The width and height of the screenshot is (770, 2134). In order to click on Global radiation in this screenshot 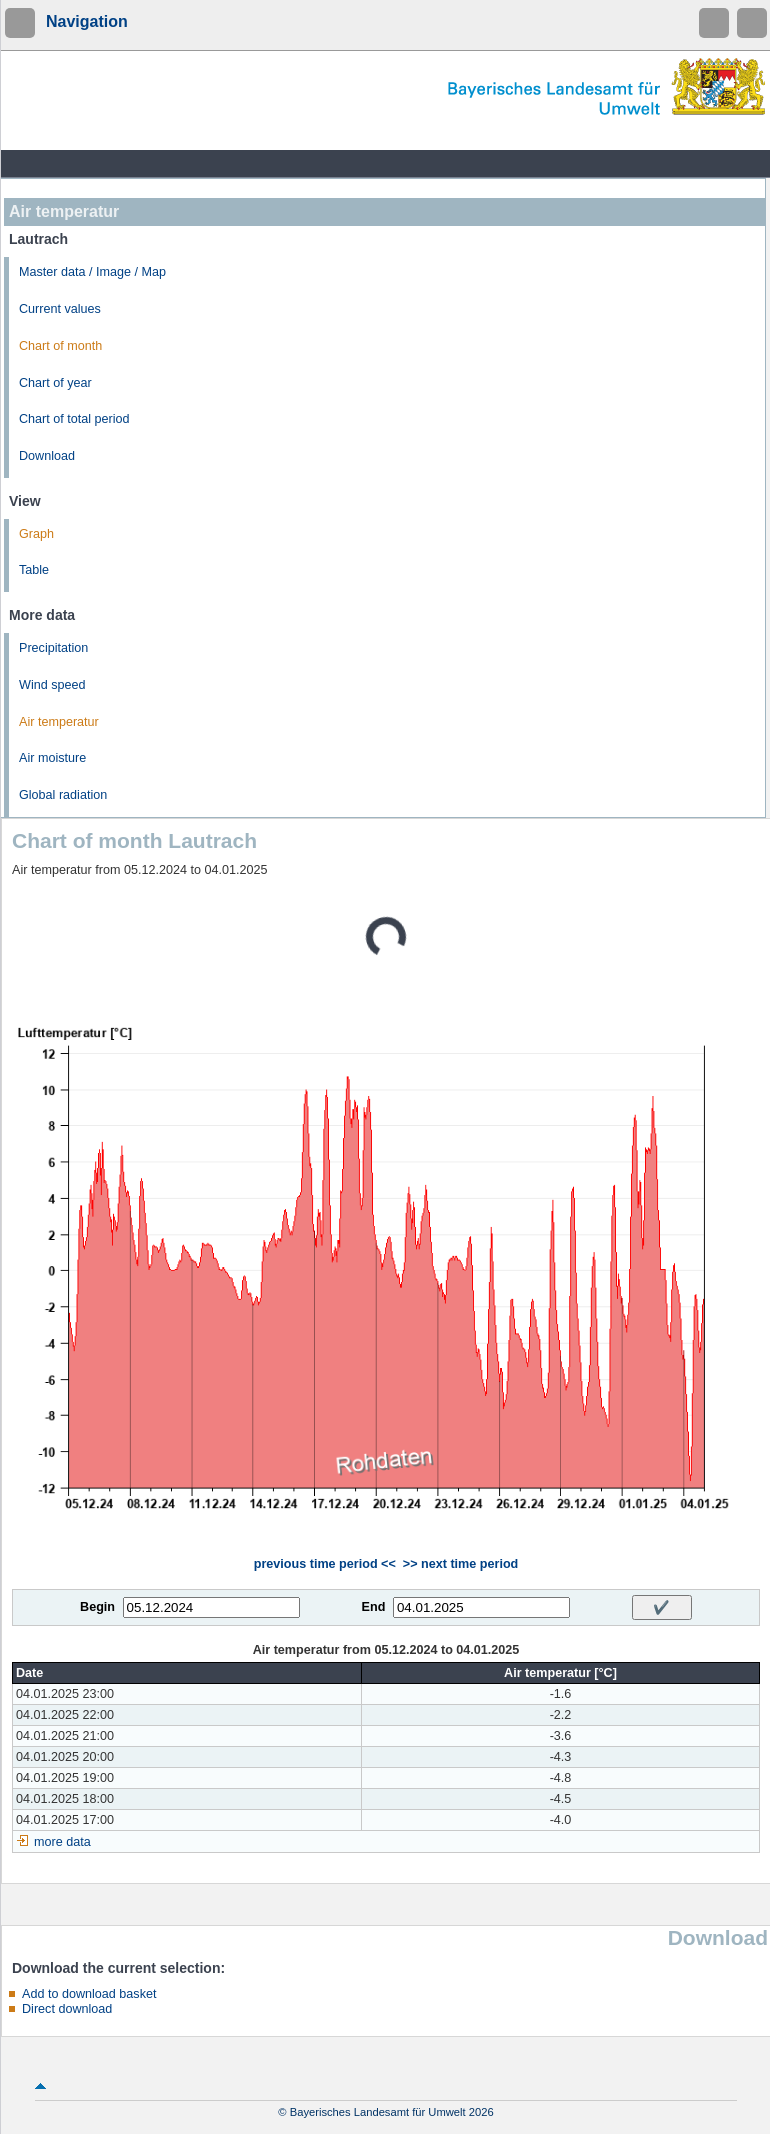, I will do `click(63, 795)`.